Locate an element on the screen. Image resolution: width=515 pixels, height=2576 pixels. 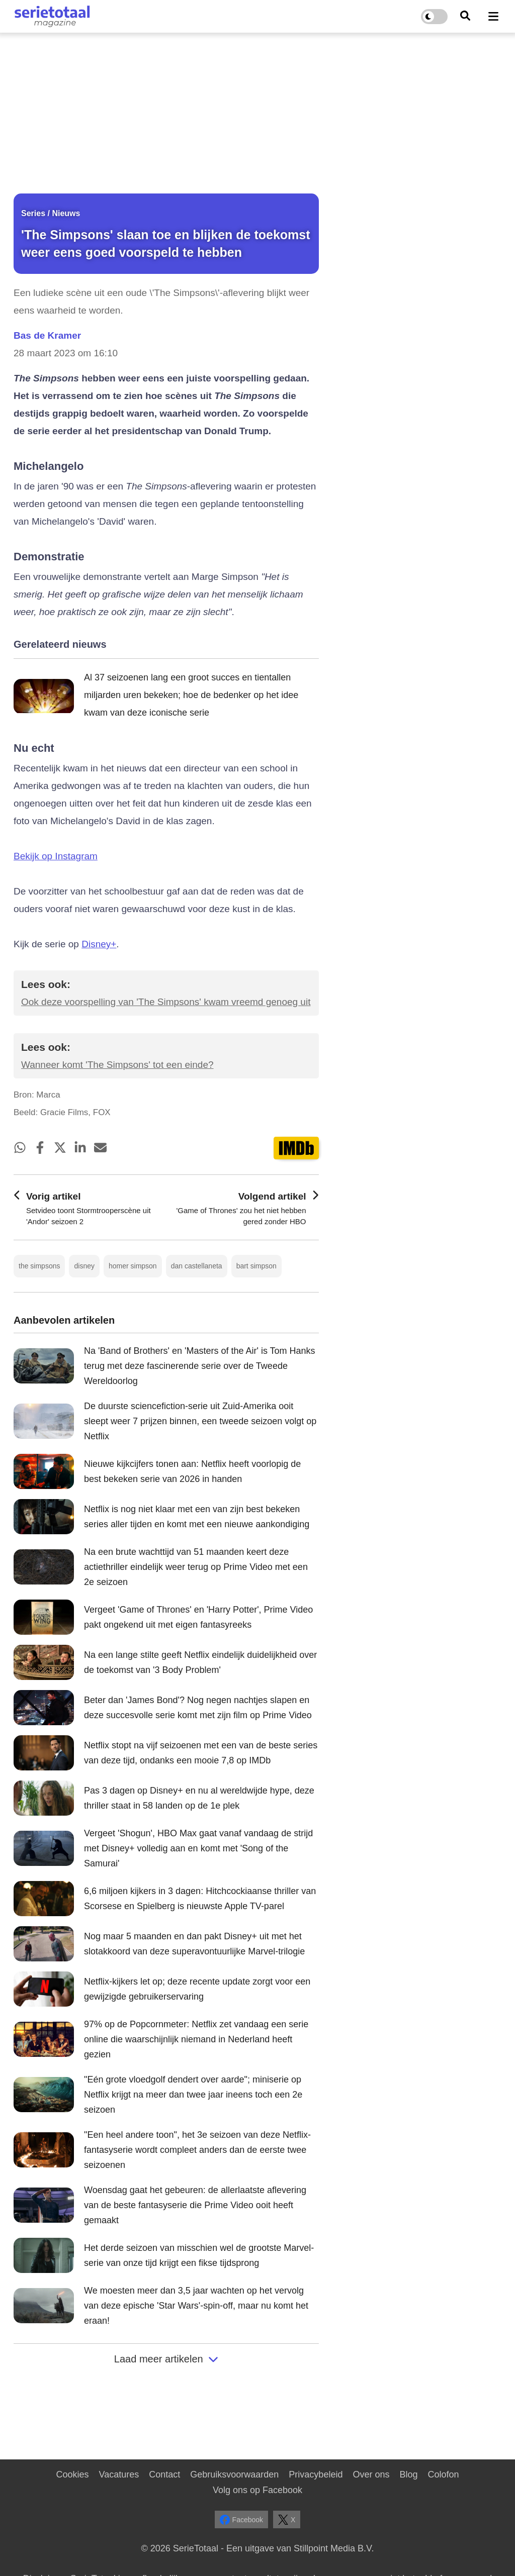
dan castellaneta is located at coordinates (196, 1266).